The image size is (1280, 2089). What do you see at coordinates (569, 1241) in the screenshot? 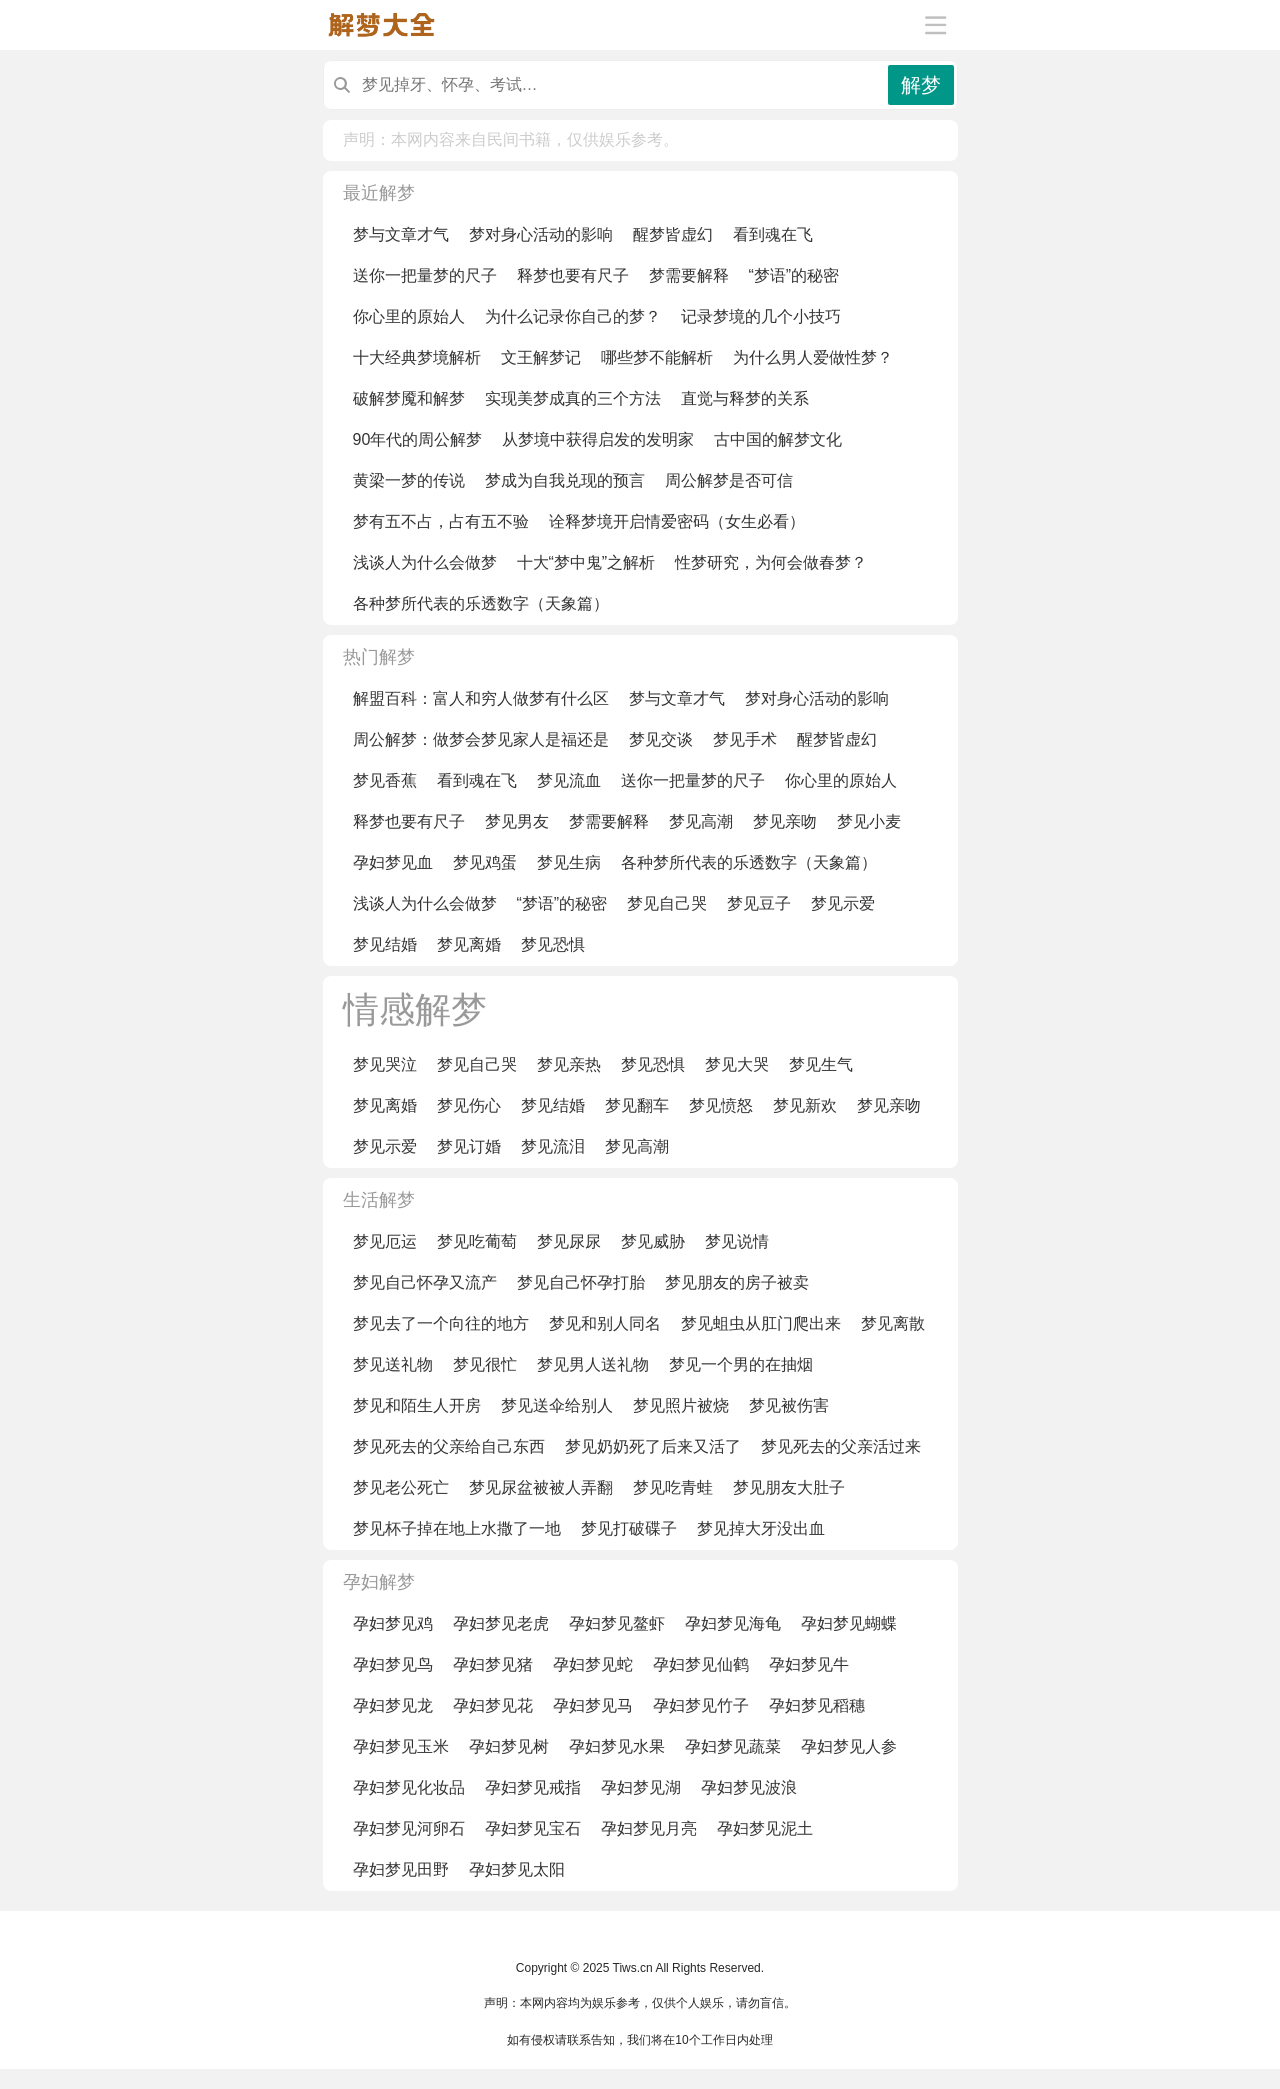
I see `梦见尿尿` at bounding box center [569, 1241].